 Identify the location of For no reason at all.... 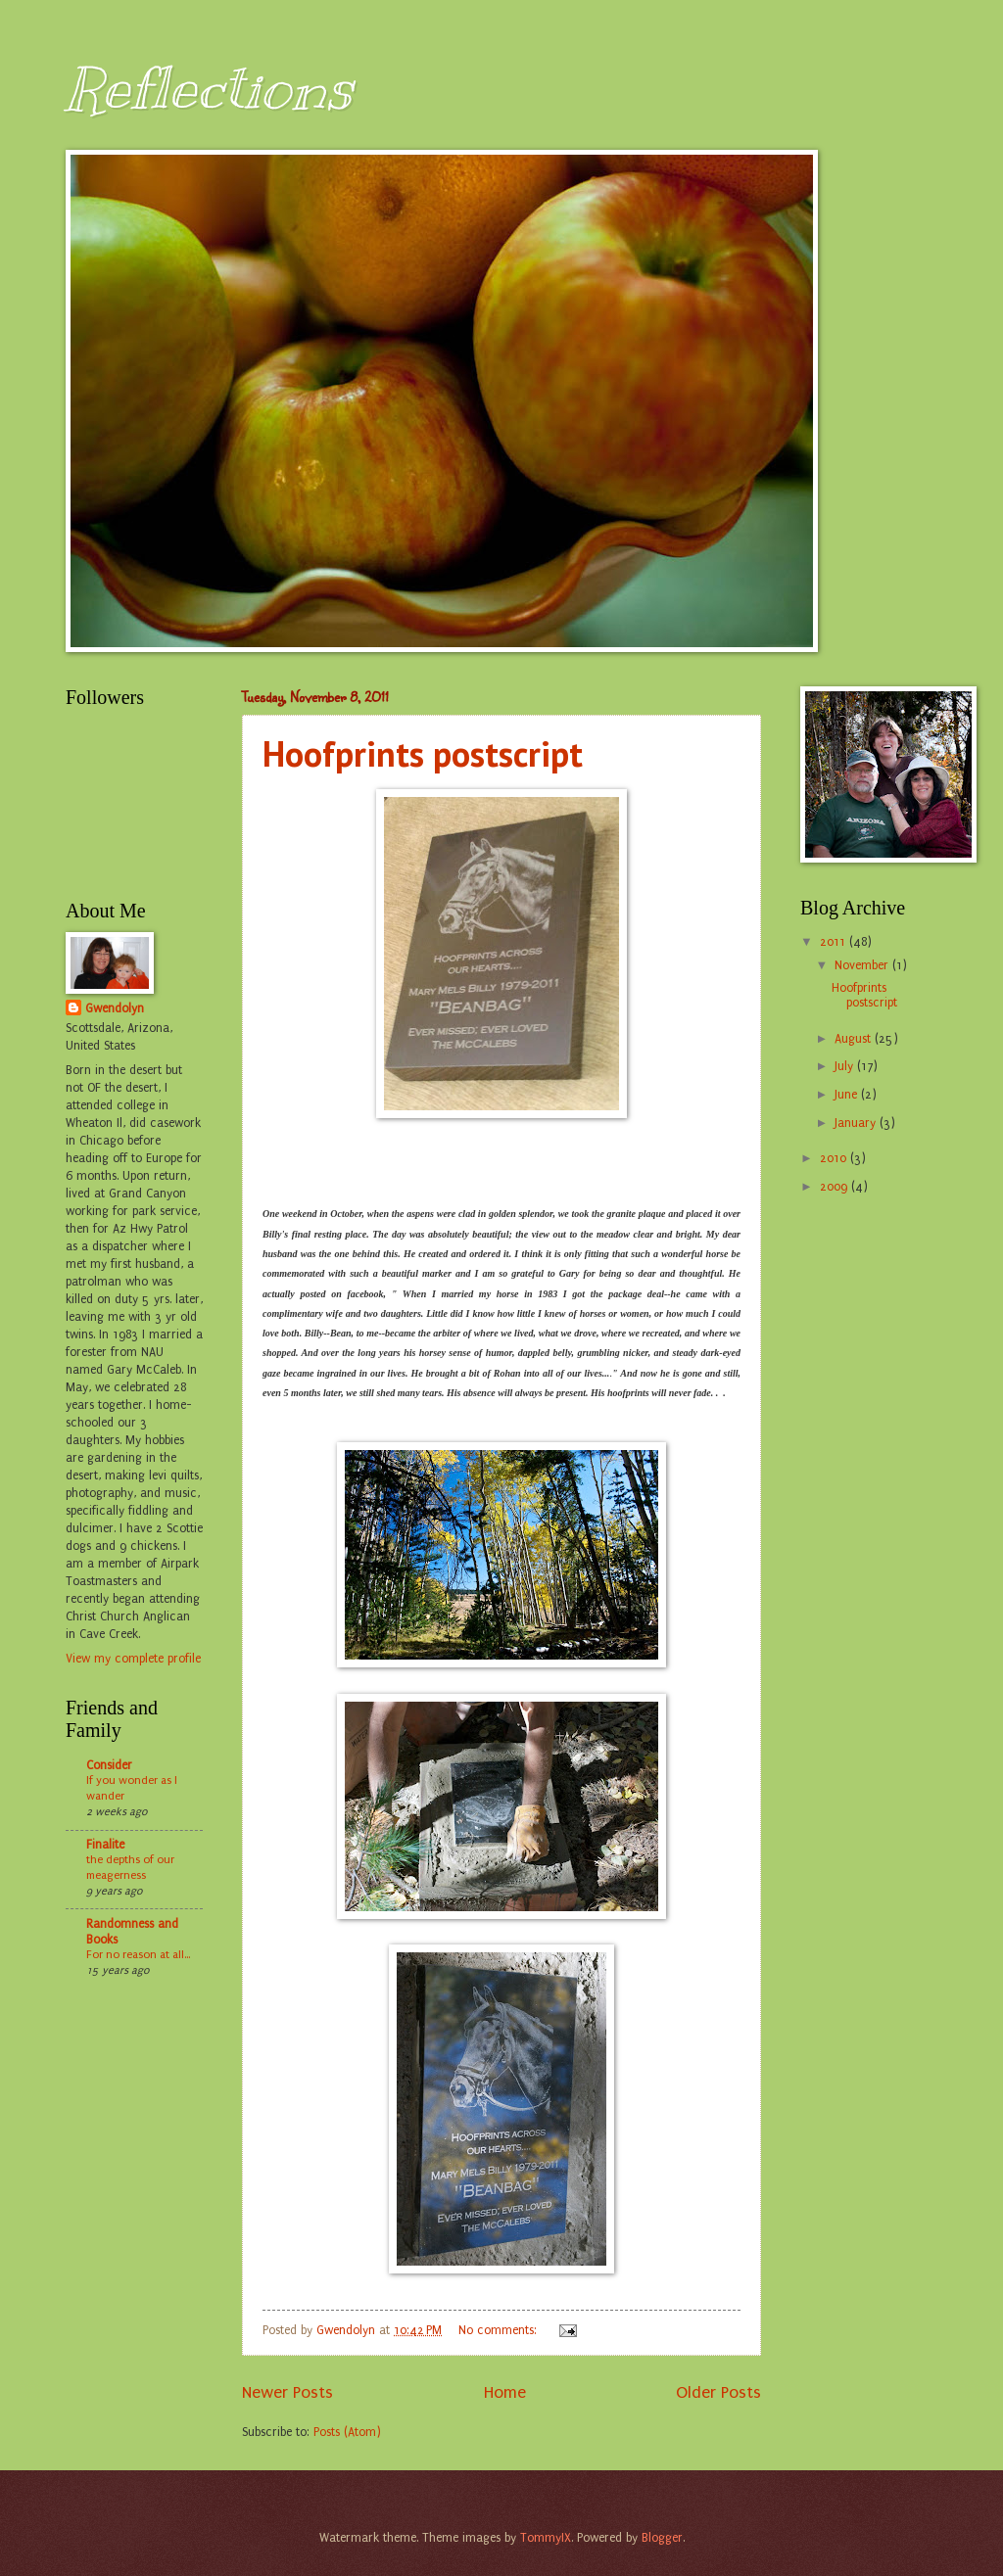
(138, 1954).